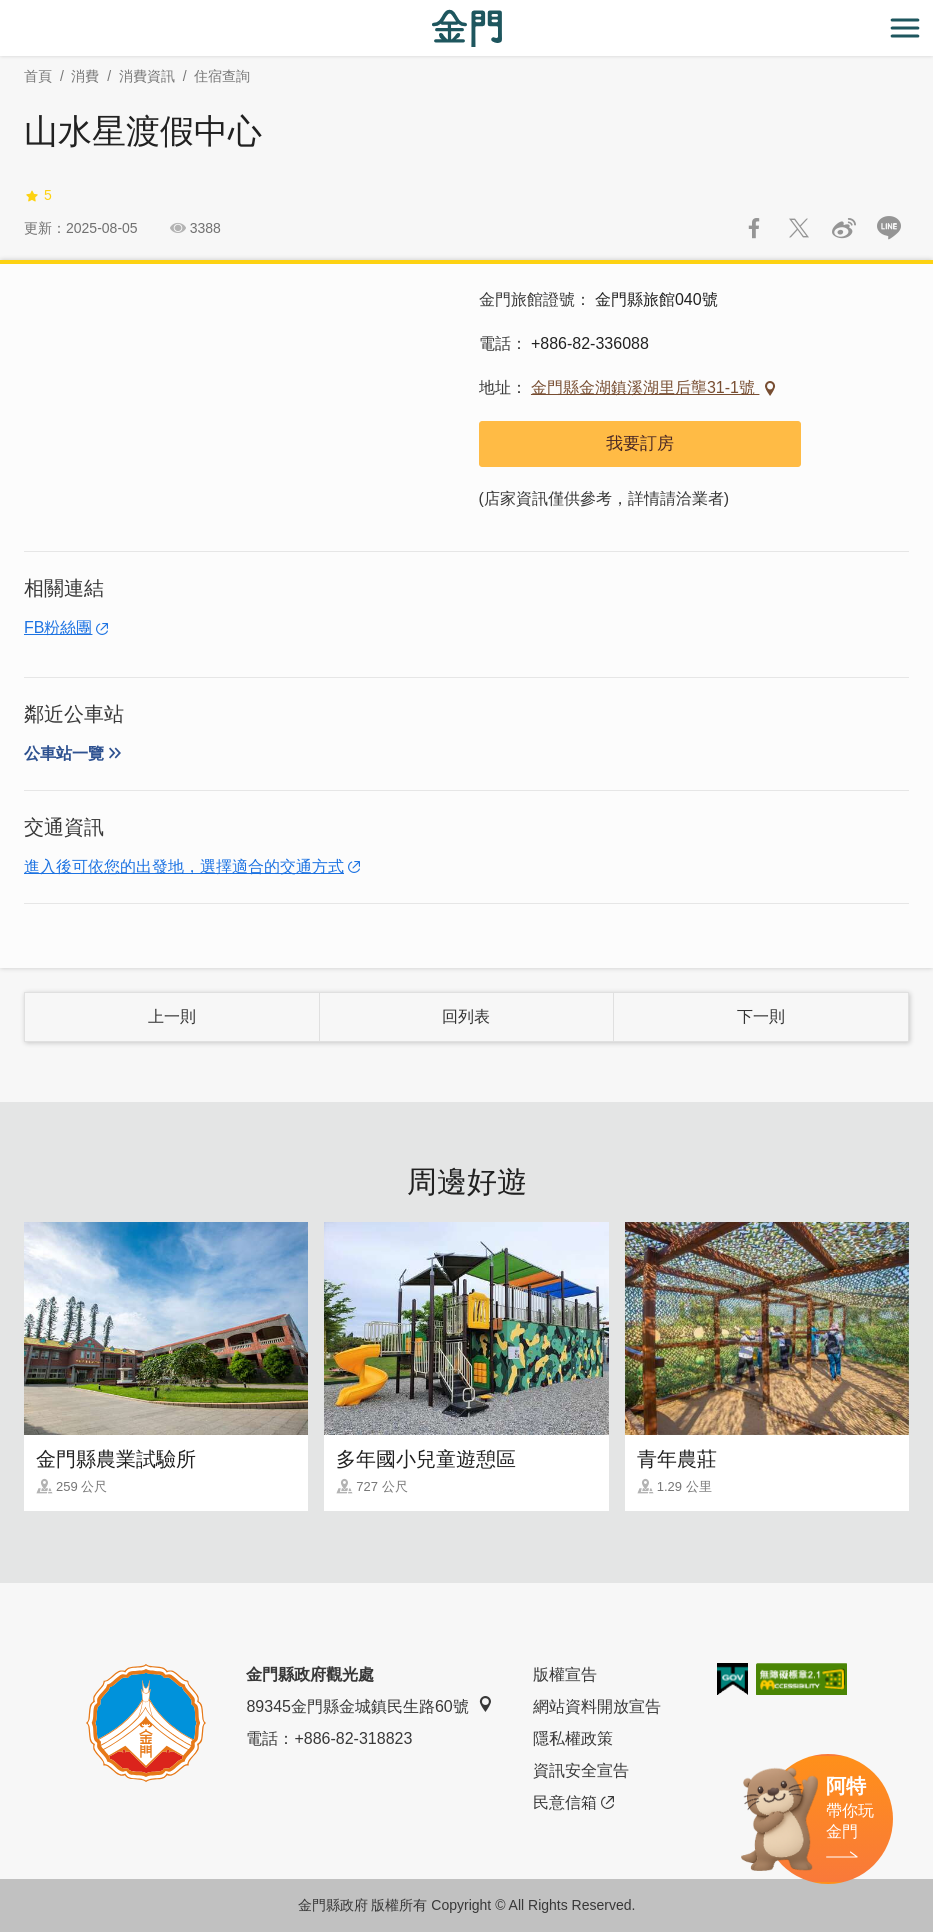 The image size is (933, 1932). What do you see at coordinates (369, 1705) in the screenshot?
I see `89345金門縣金城鎮民生路60號` at bounding box center [369, 1705].